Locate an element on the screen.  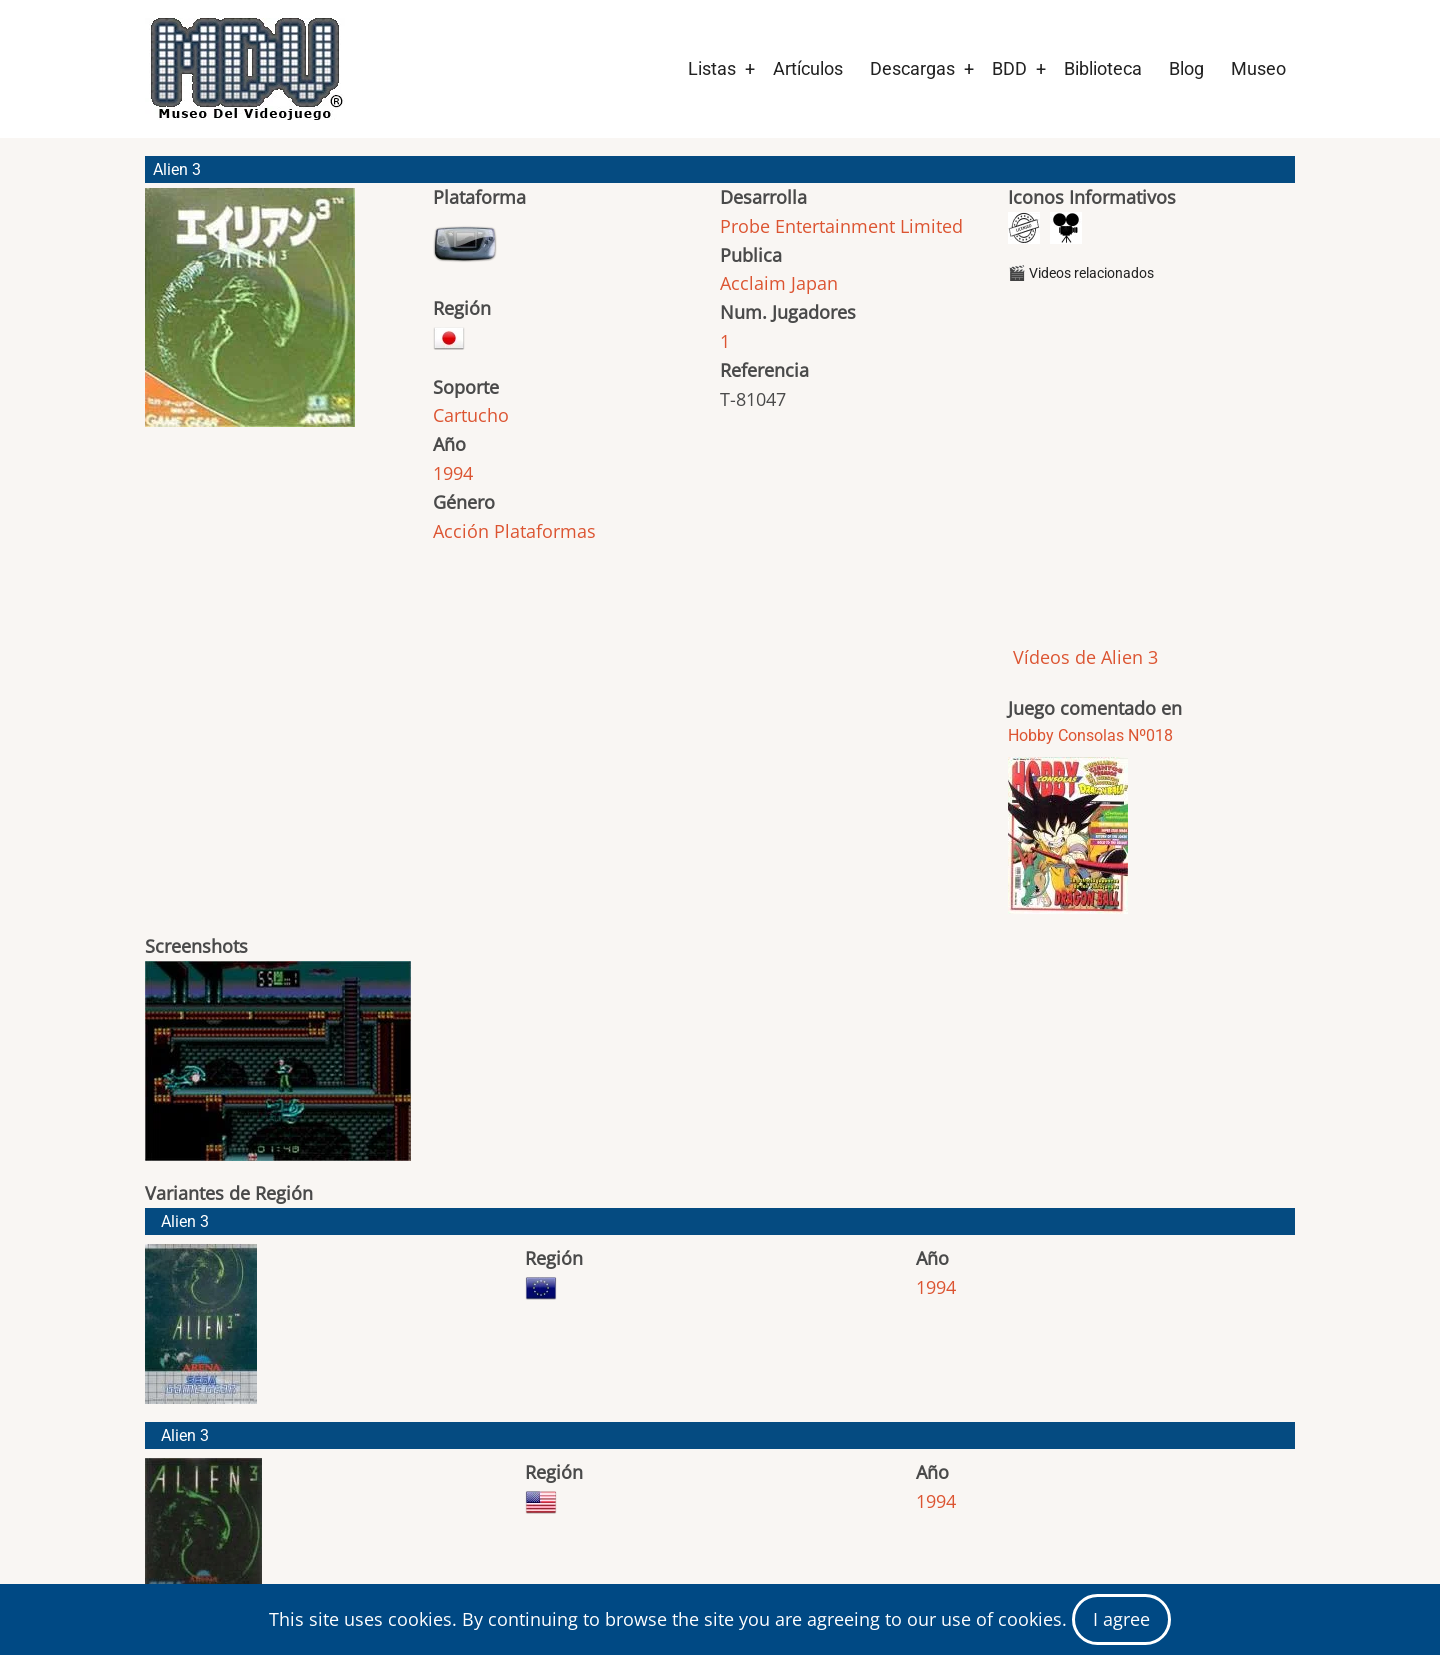
Alien 3 is located at coordinates (185, 1221).